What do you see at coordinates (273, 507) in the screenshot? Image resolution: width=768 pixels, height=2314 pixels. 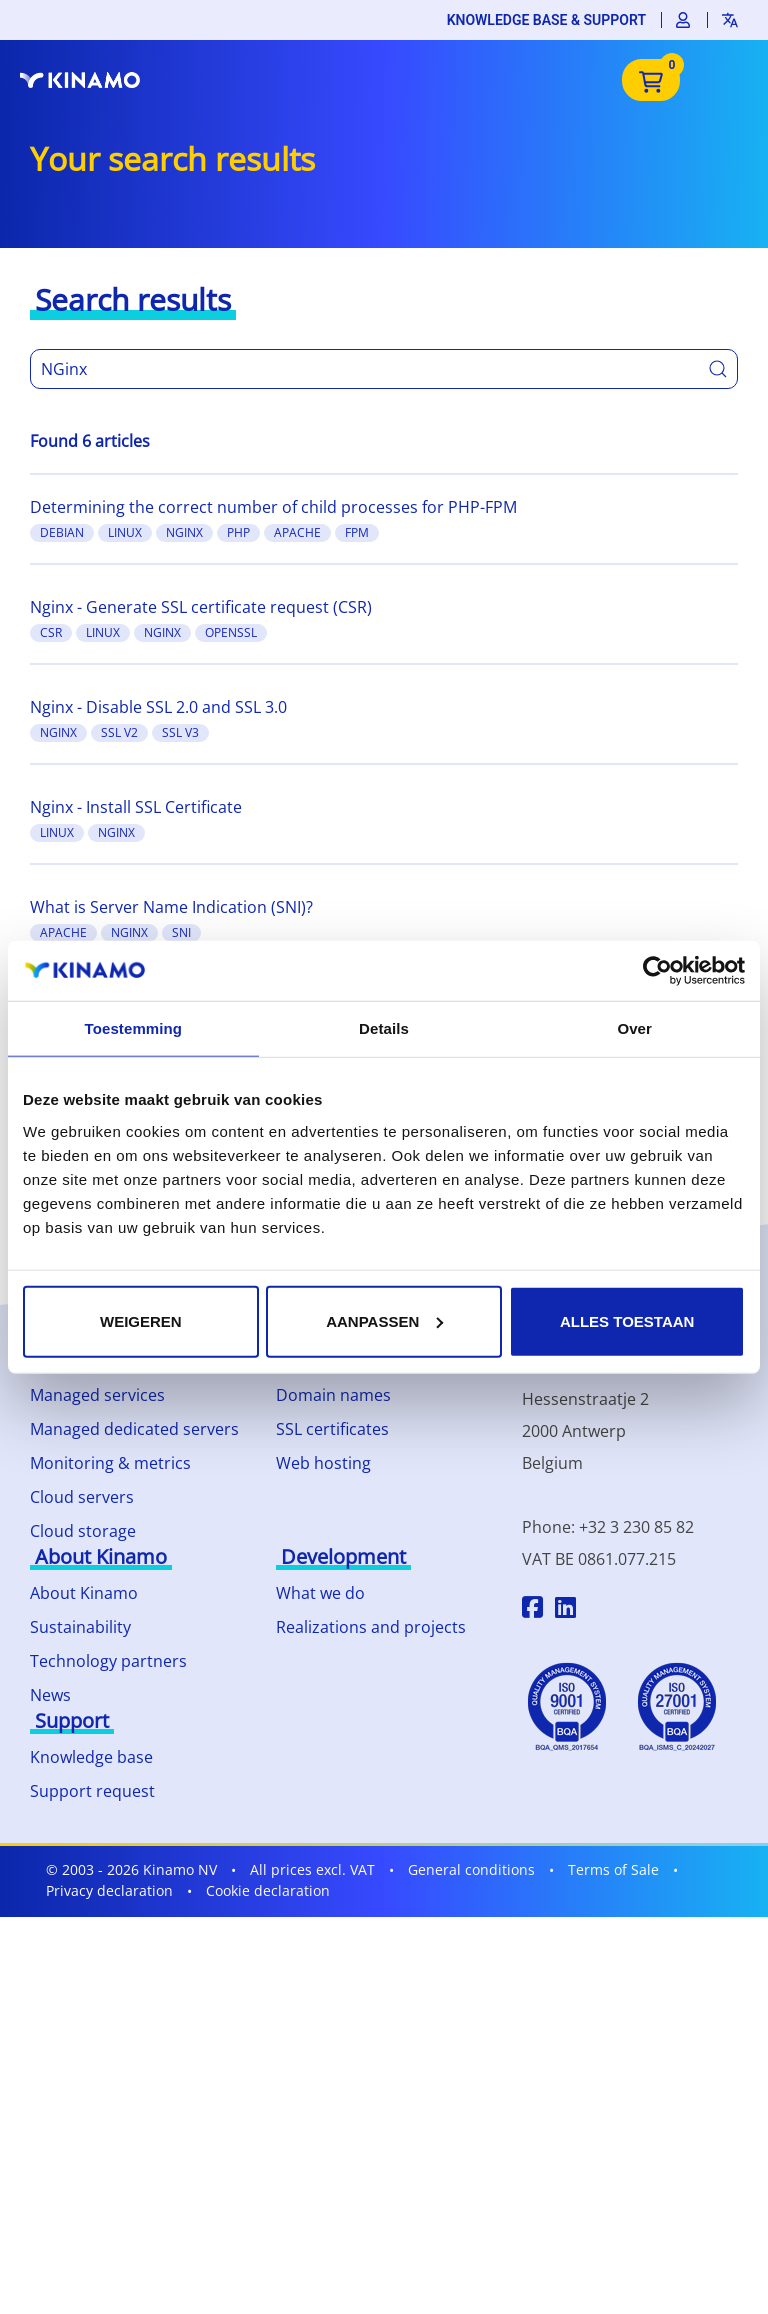 I see `Determining the correct number of child processes for PHP-FPM` at bounding box center [273, 507].